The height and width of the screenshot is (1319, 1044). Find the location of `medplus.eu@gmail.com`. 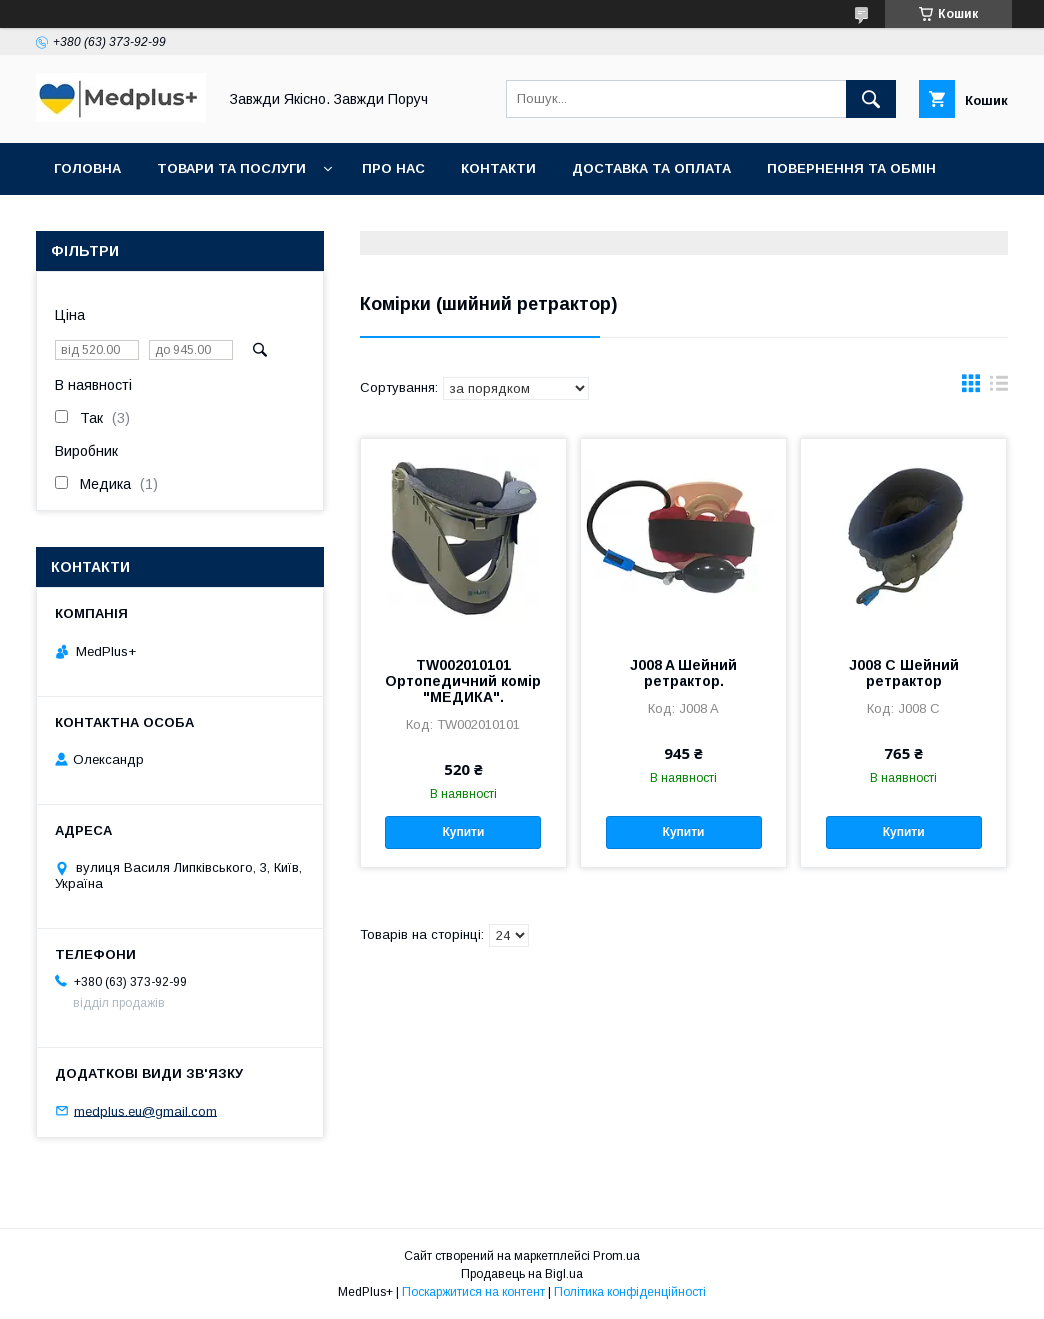

medplus.eu@gmail.com is located at coordinates (145, 1110).